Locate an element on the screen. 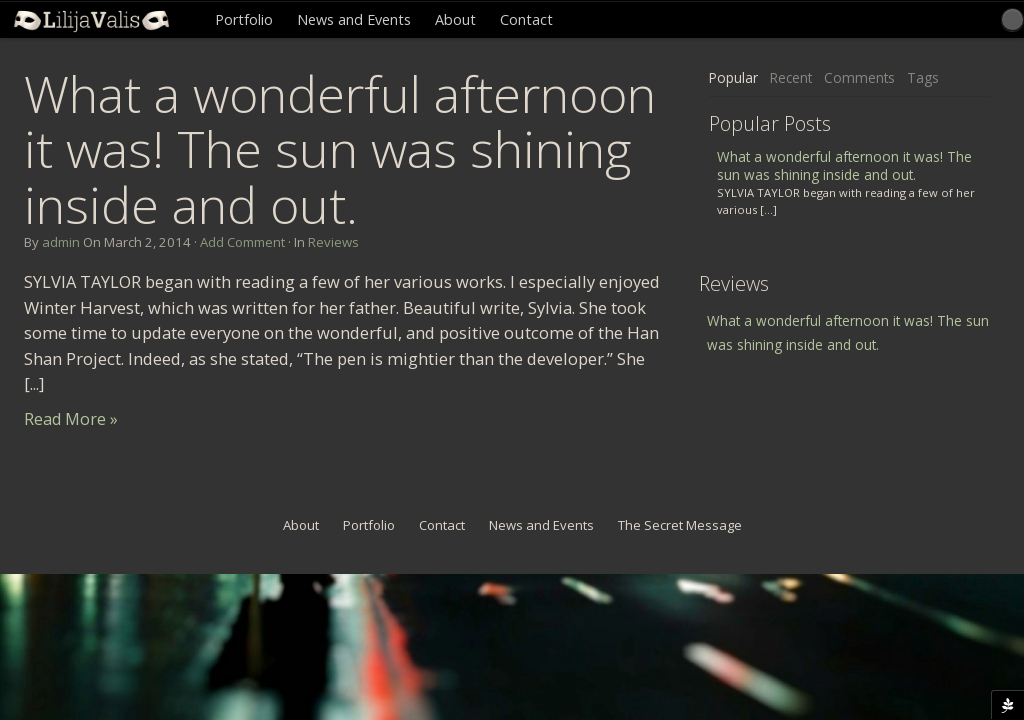  Recent is located at coordinates (791, 77).